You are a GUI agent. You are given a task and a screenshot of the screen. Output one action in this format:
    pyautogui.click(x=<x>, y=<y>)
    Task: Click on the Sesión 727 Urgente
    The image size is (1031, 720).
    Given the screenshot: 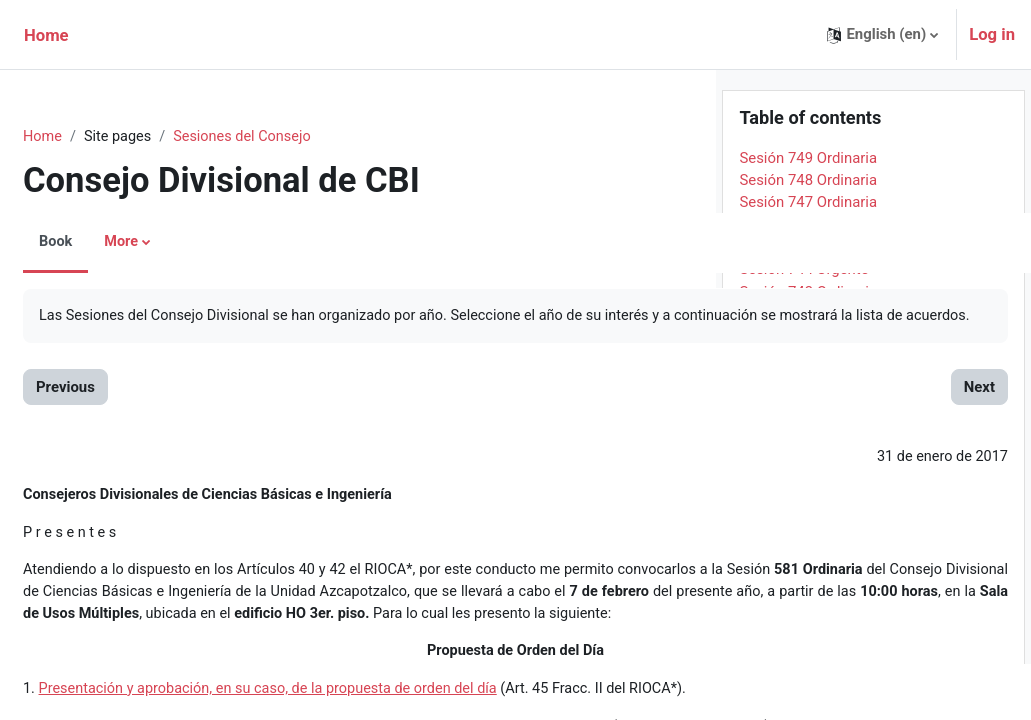 What is the action you would take?
    pyautogui.click(x=803, y=706)
    